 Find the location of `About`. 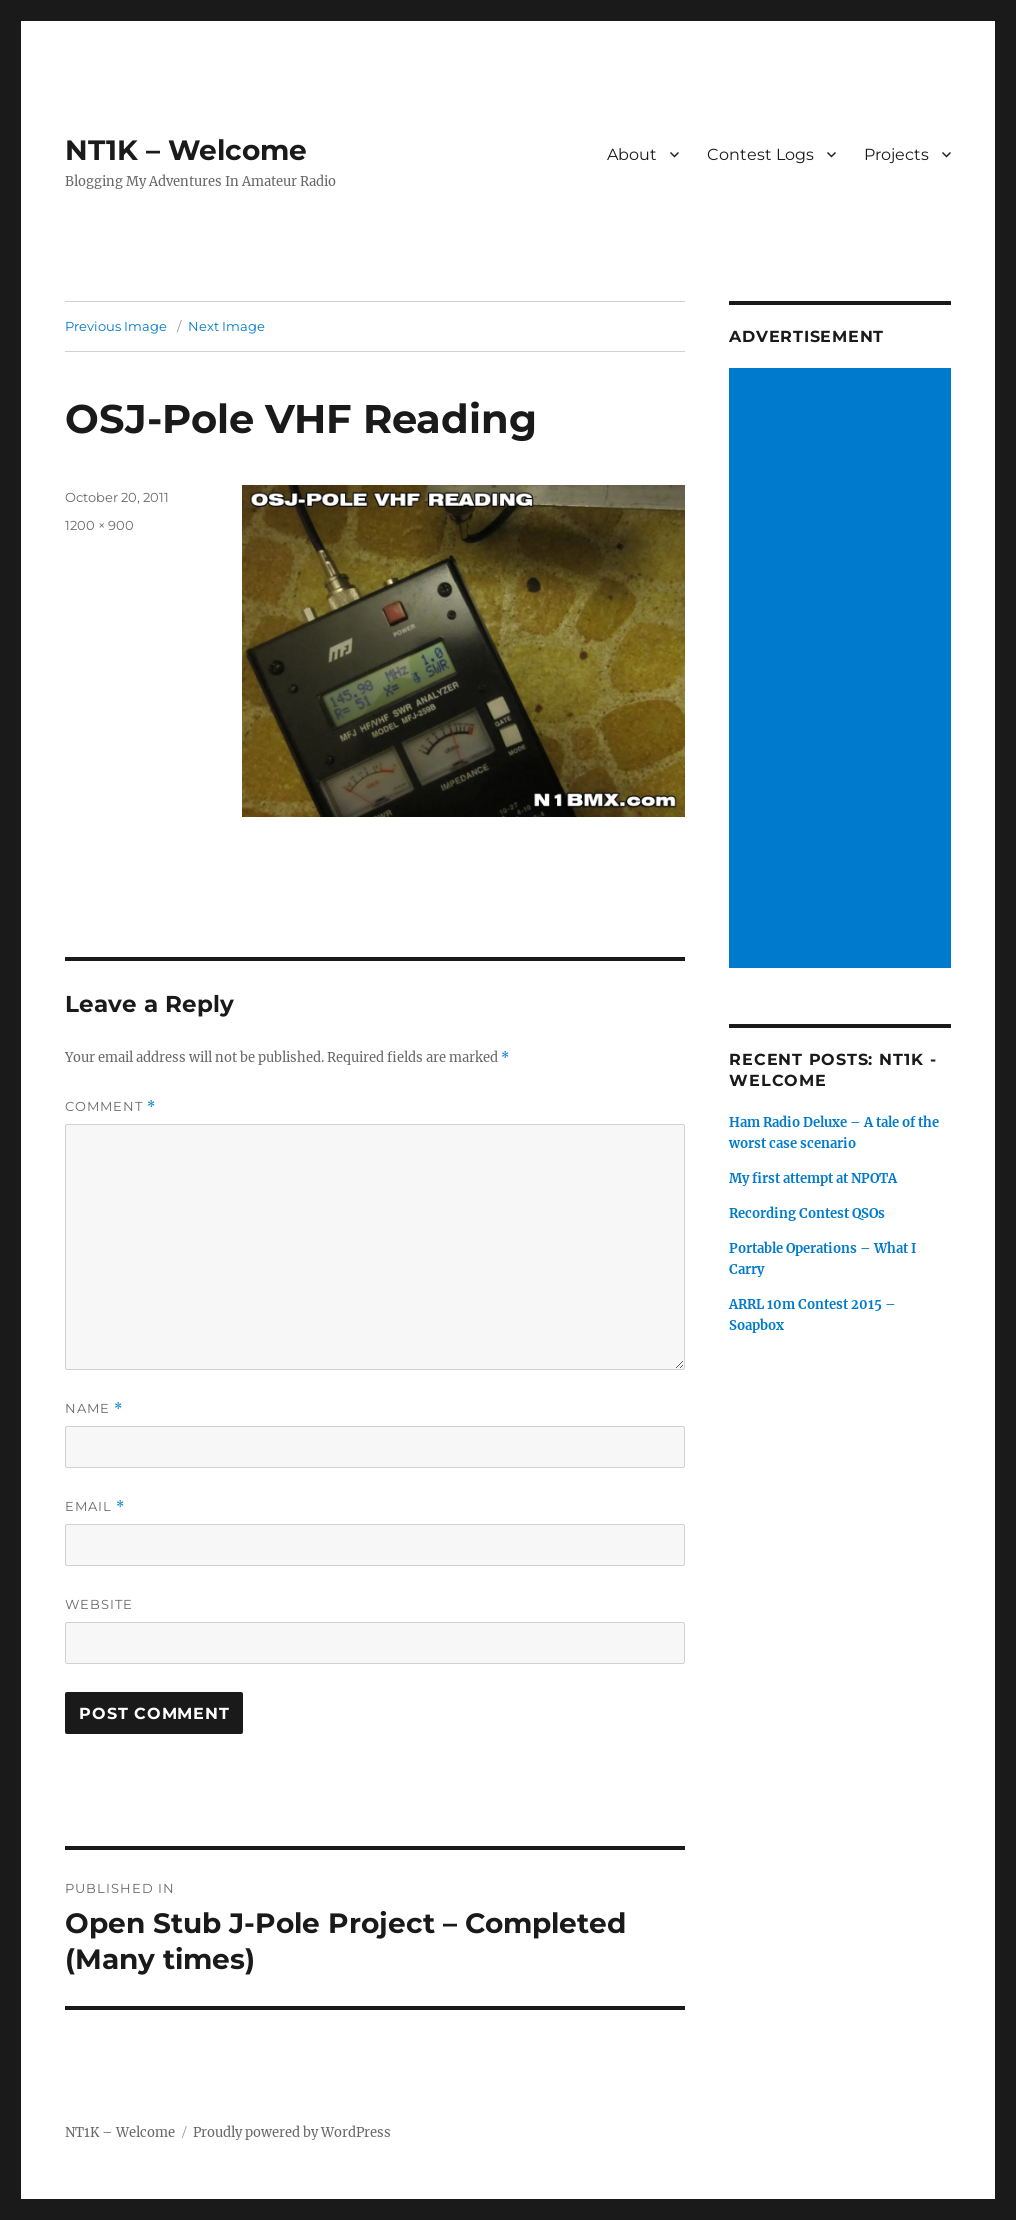

About is located at coordinates (632, 154).